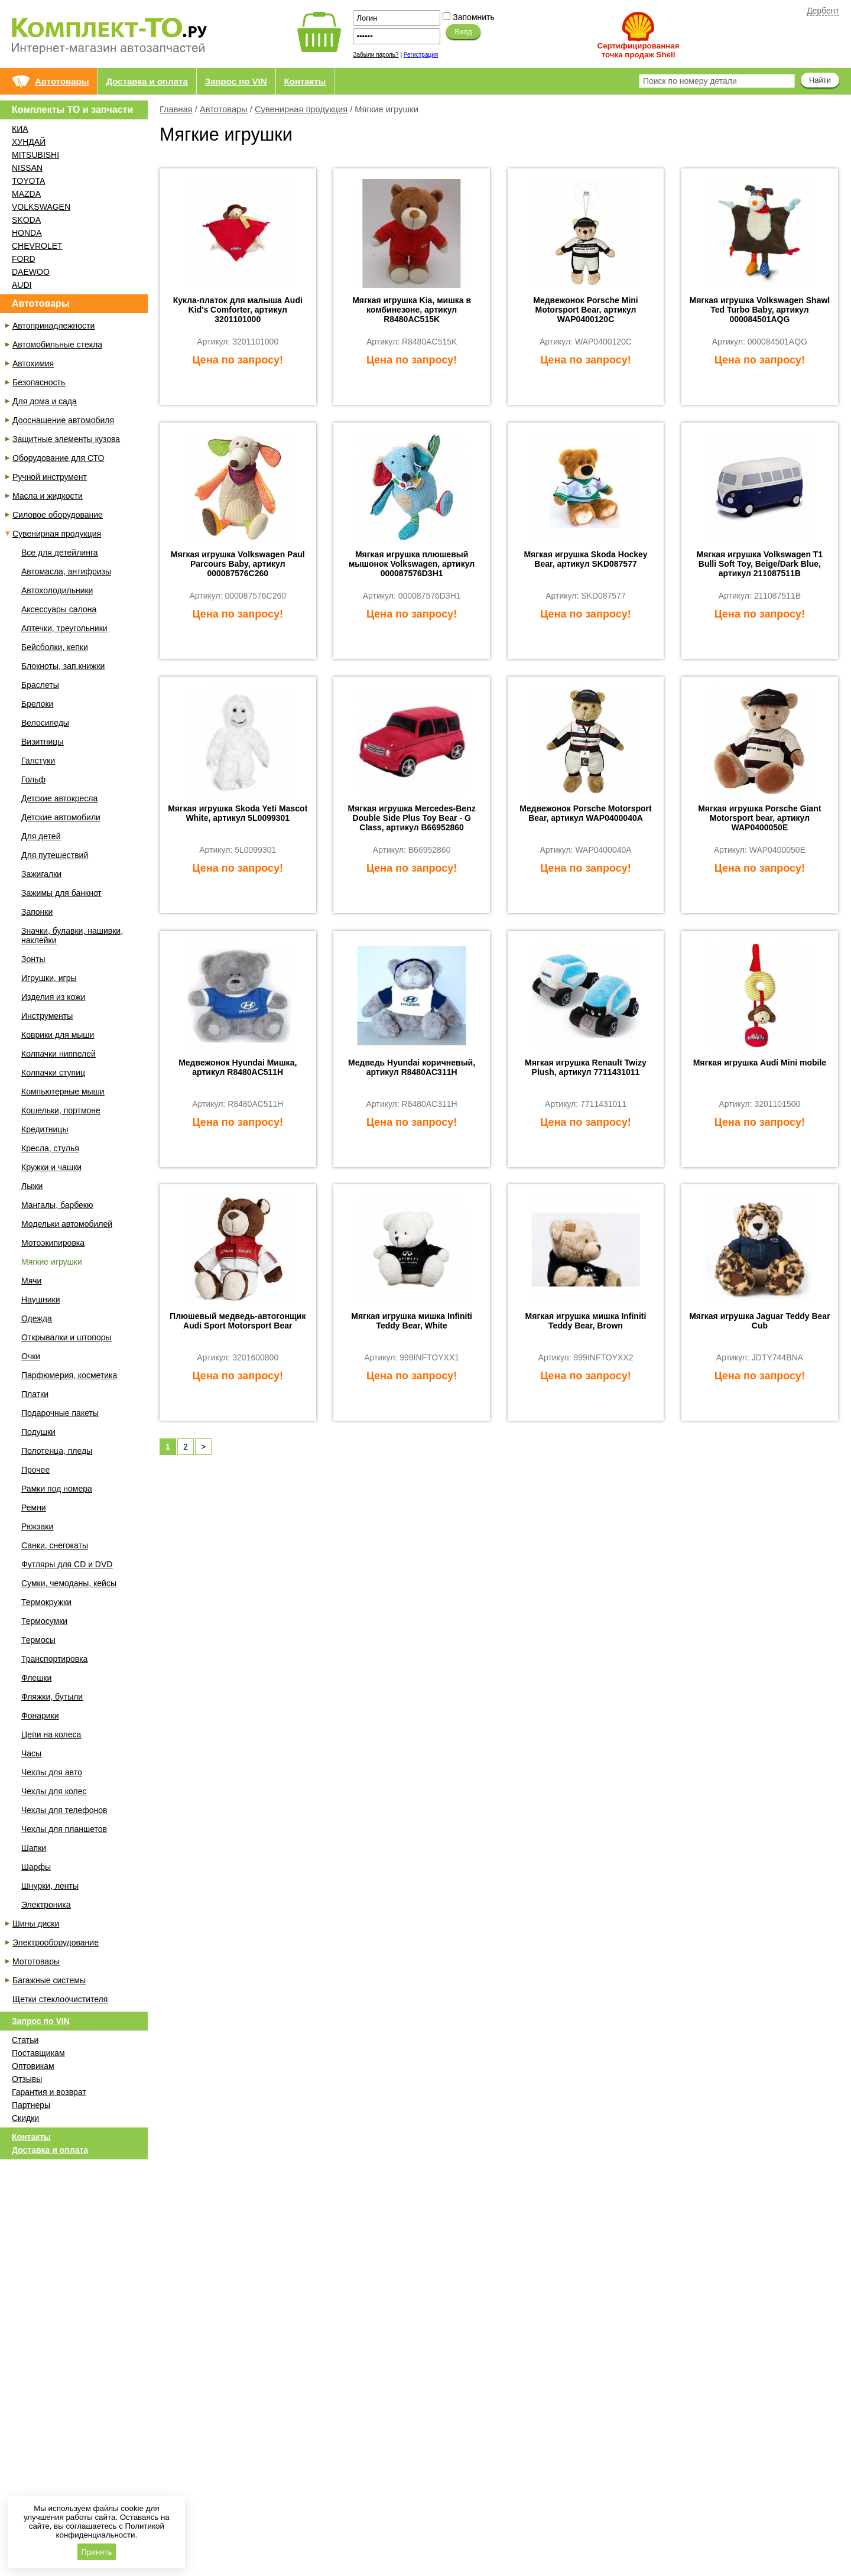 This screenshot has height=2576, width=851. I want to click on Контакты, so click(305, 81).